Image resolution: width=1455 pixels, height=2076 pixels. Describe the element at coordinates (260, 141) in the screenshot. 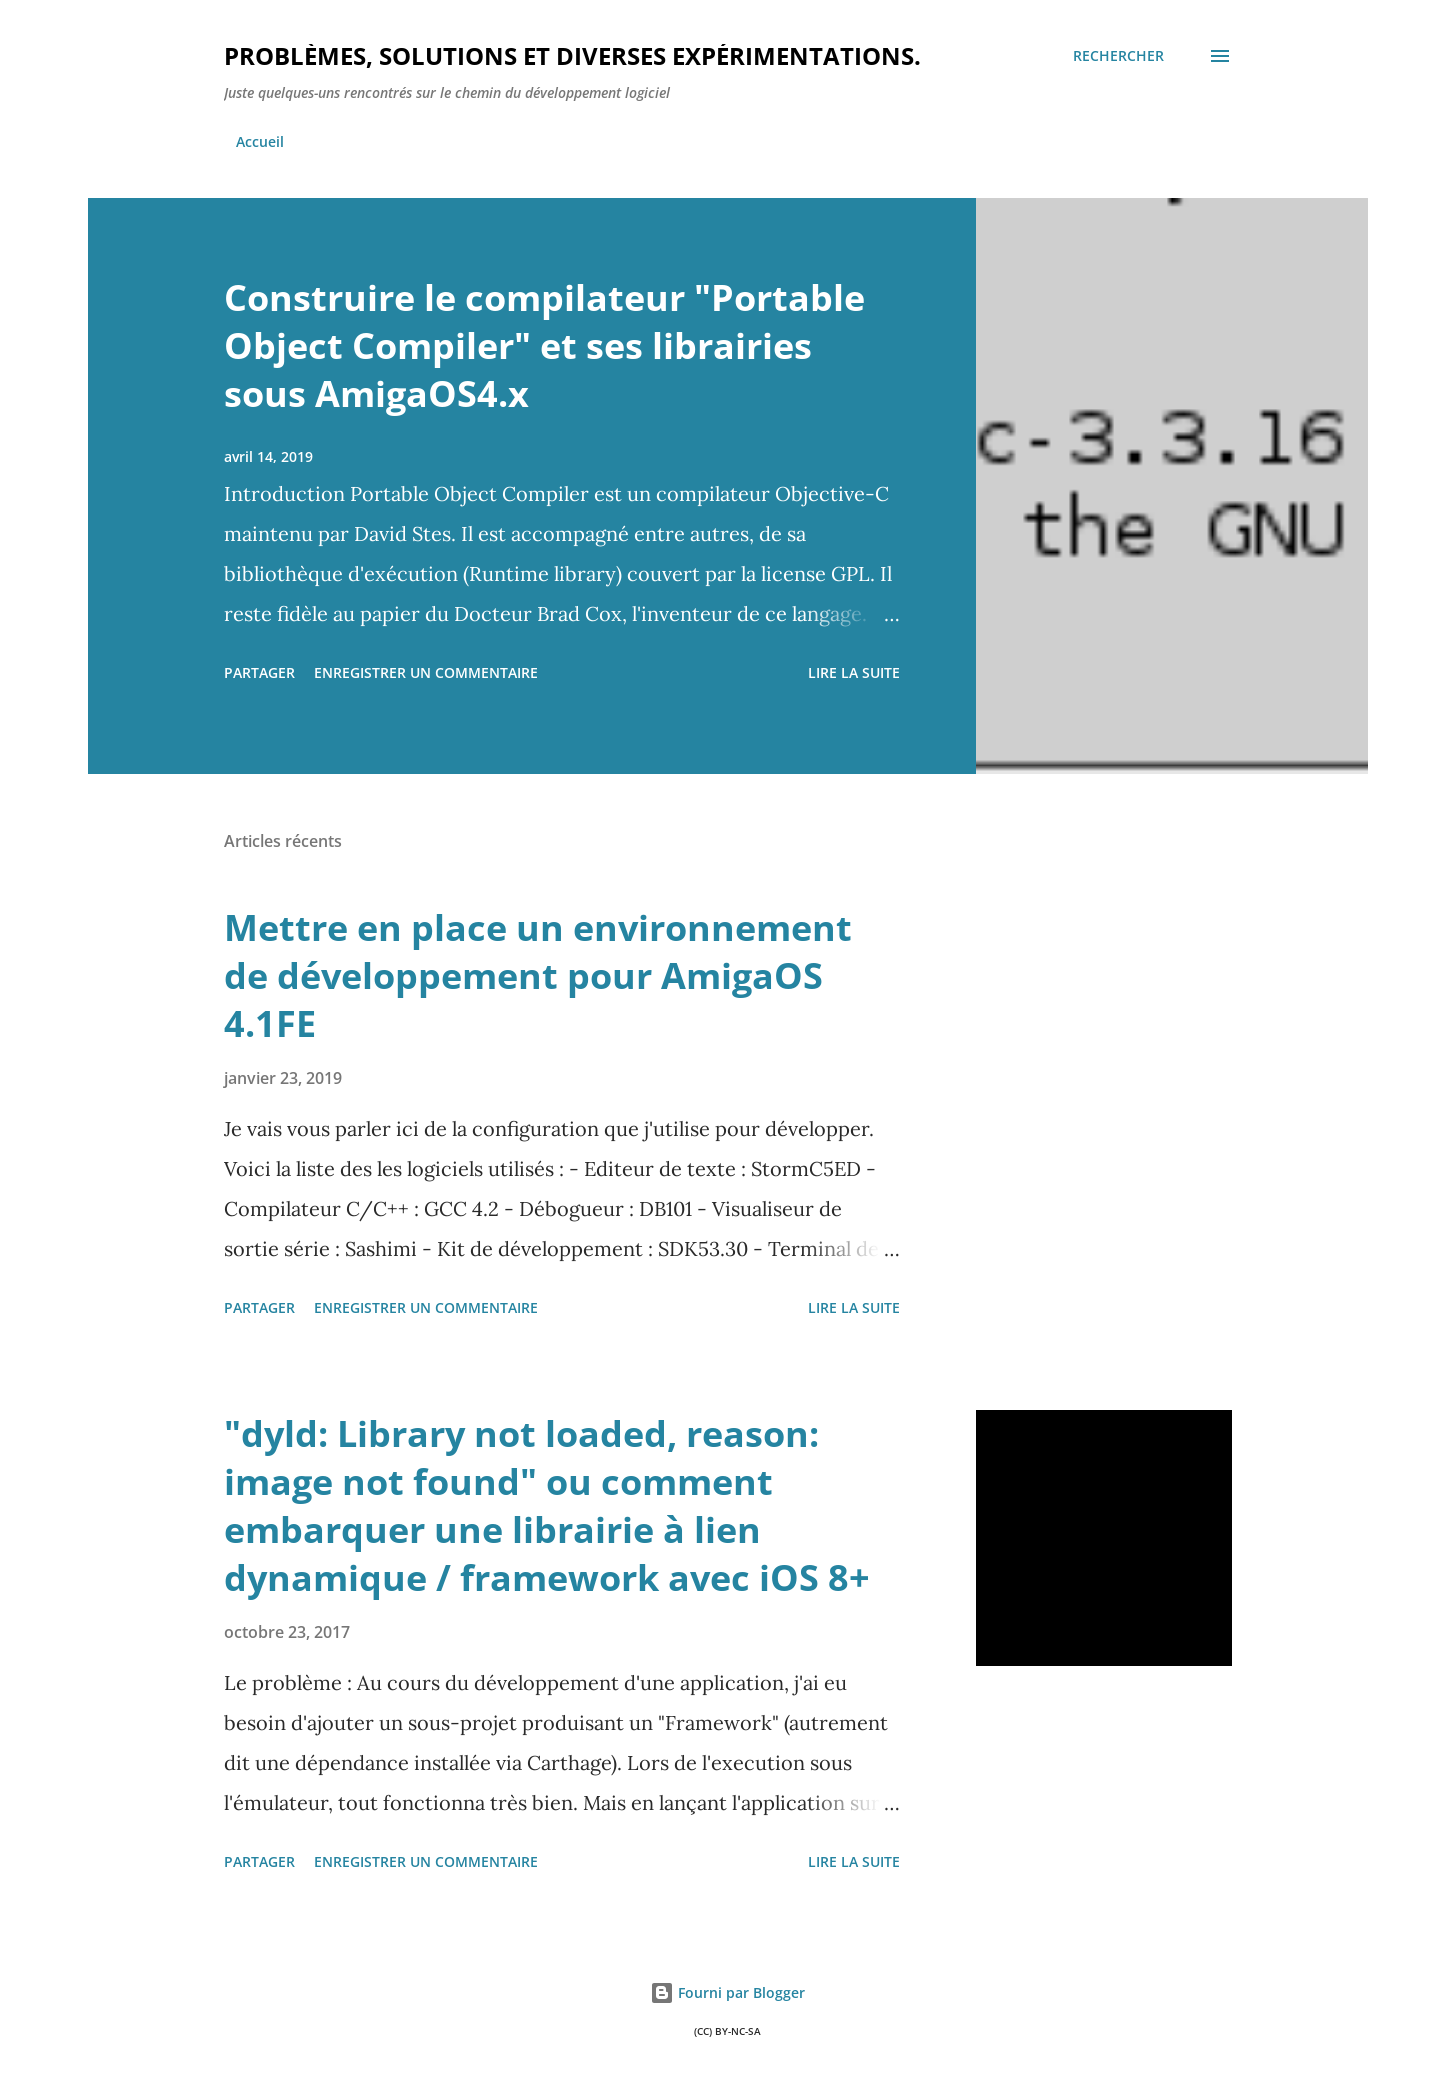

I see `Accueil` at that location.